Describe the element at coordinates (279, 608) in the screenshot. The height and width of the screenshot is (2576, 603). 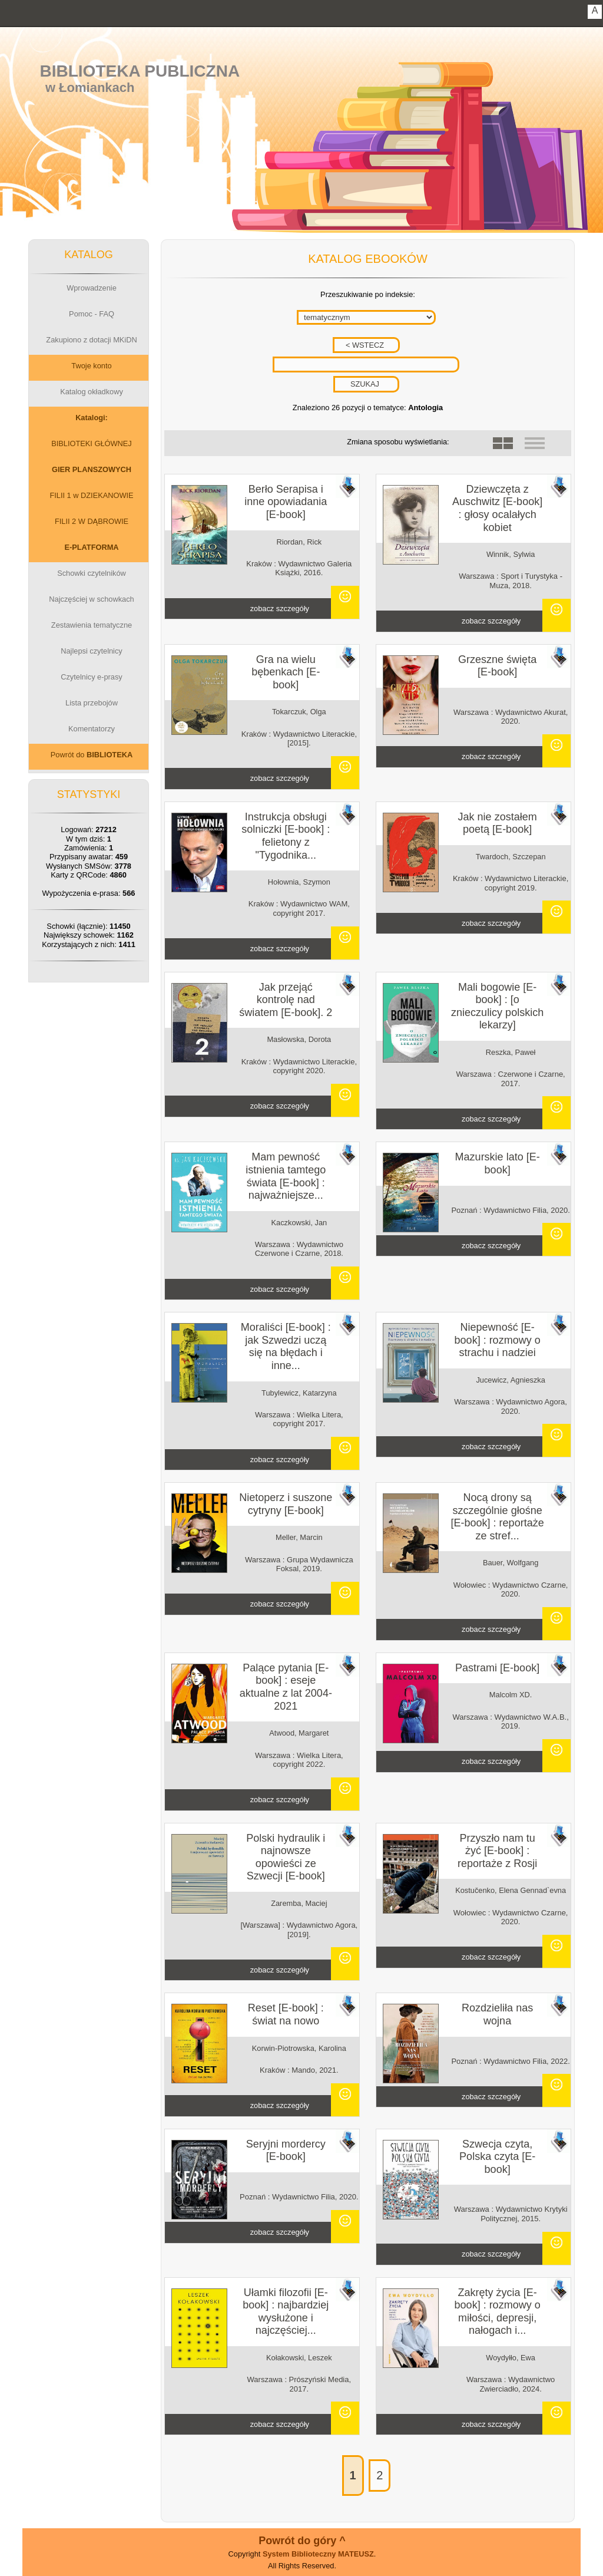
I see `zobacz szczegóły` at that location.